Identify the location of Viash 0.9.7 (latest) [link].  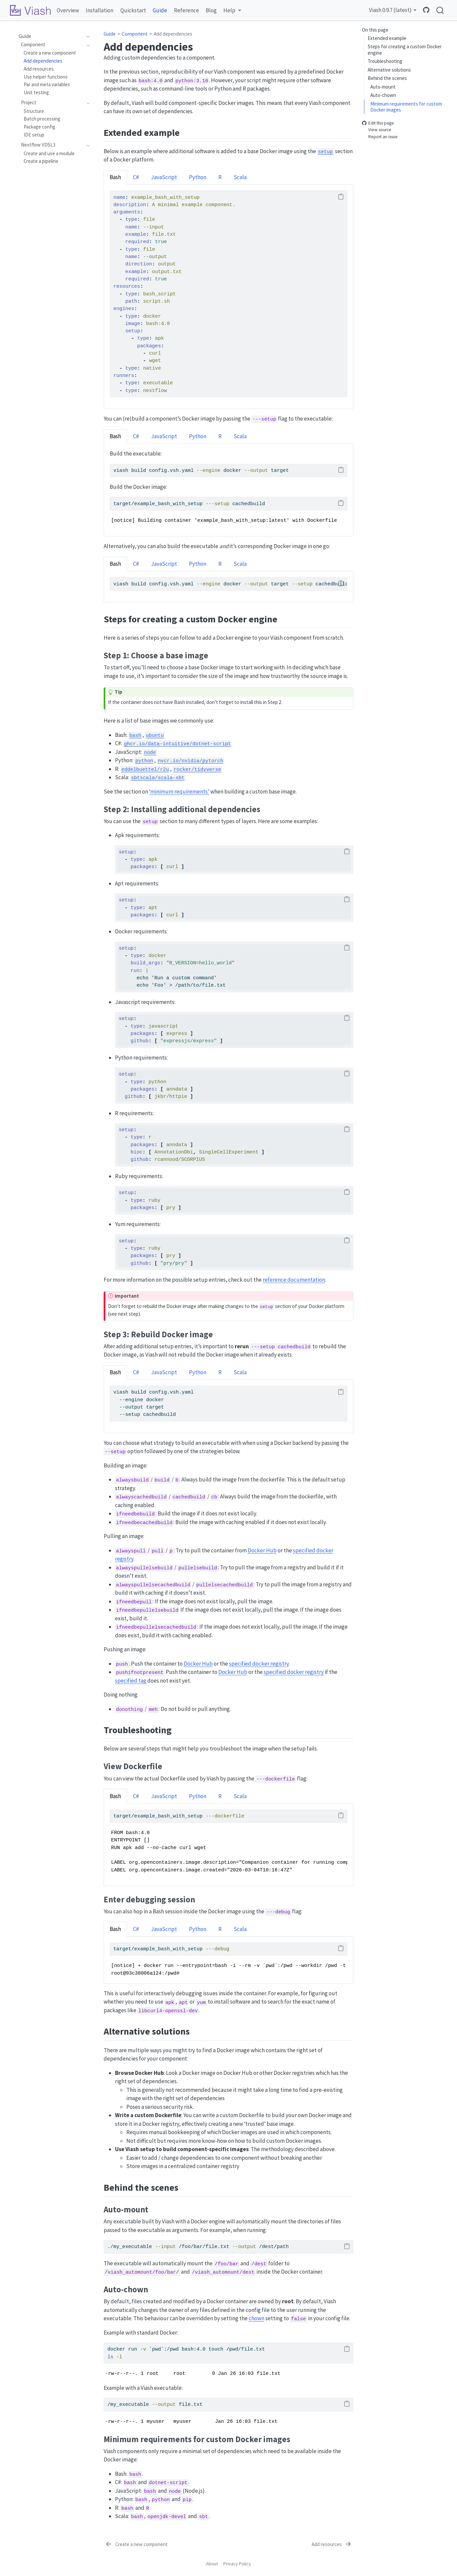
(390, 10).